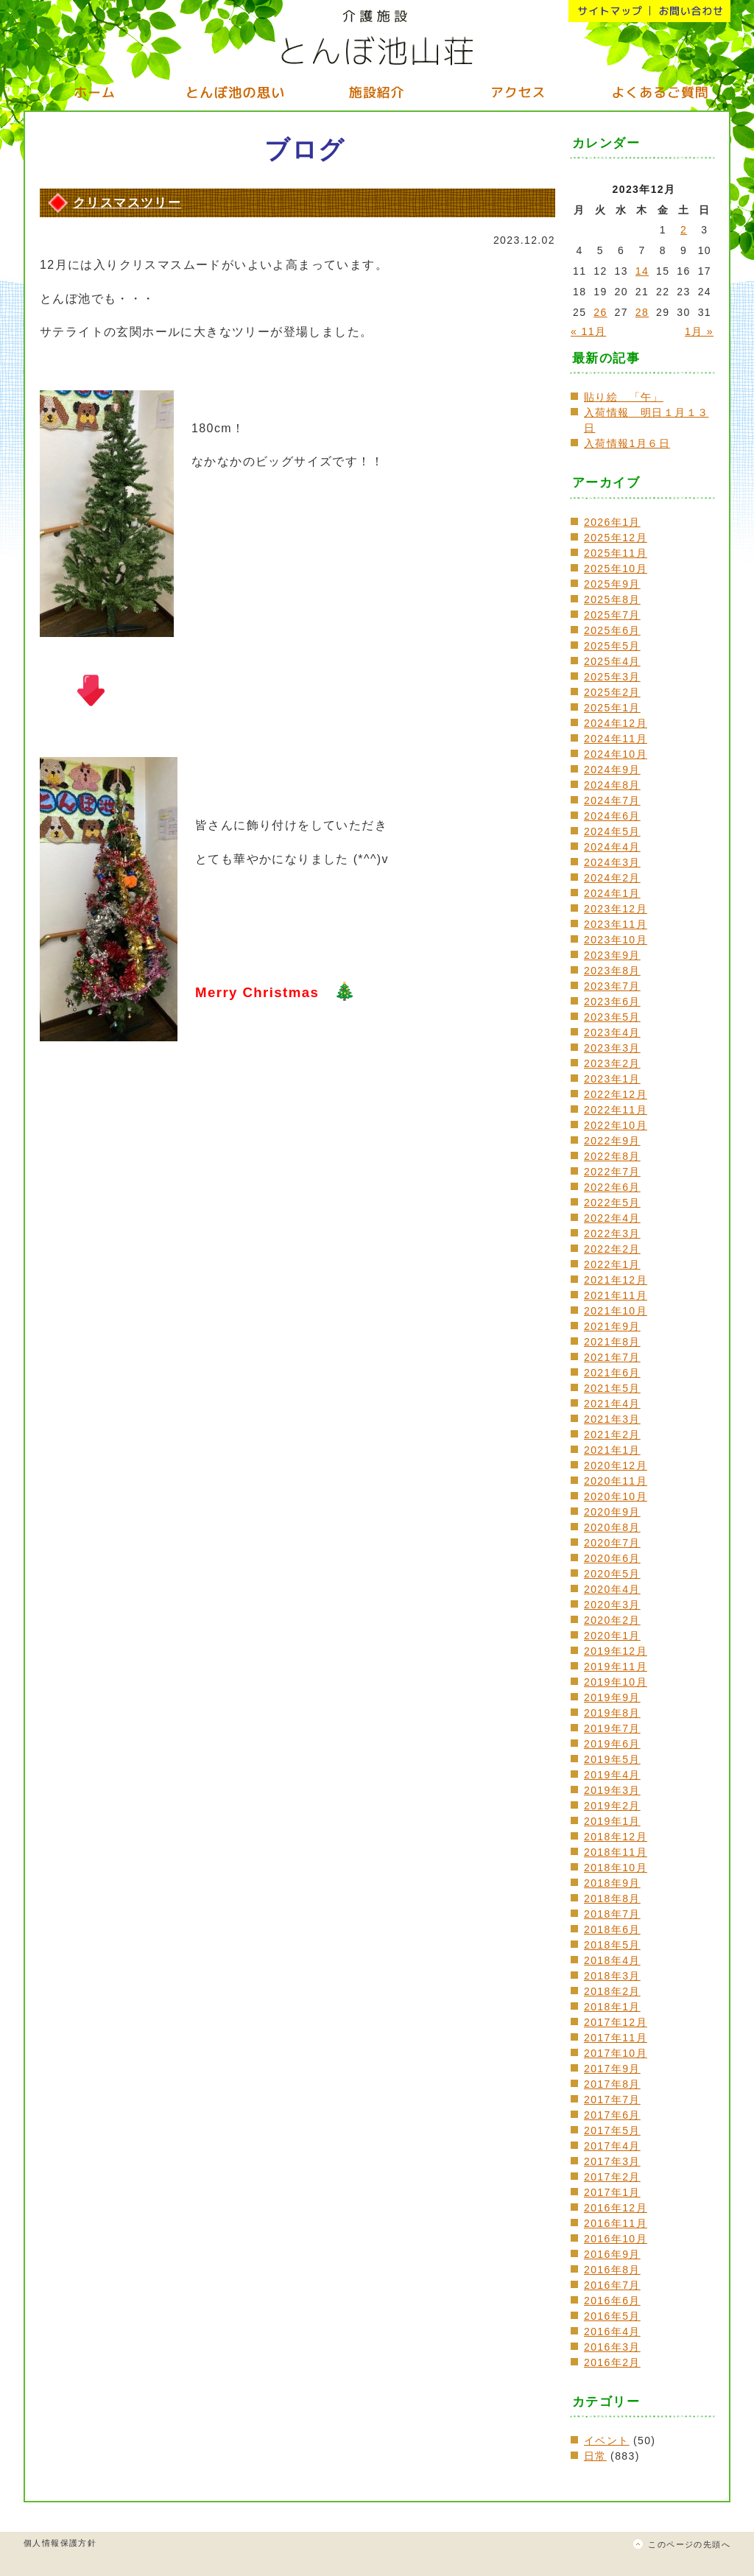  Describe the element at coordinates (612, 1821) in the screenshot. I see `2019年1月` at that location.